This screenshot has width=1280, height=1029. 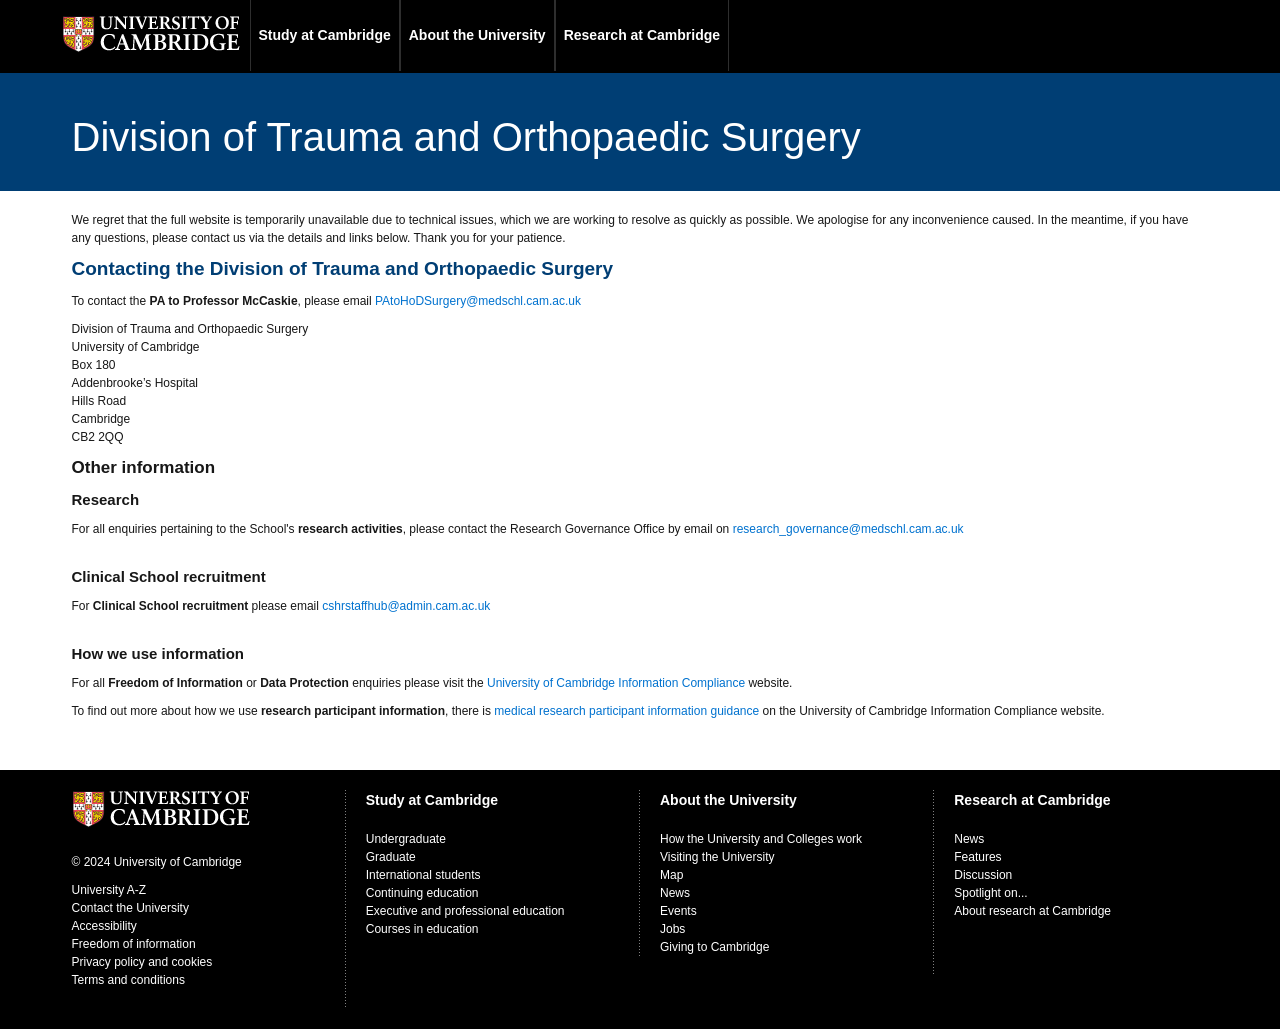 What do you see at coordinates (134, 944) in the screenshot?
I see `Freedom of information` at bounding box center [134, 944].